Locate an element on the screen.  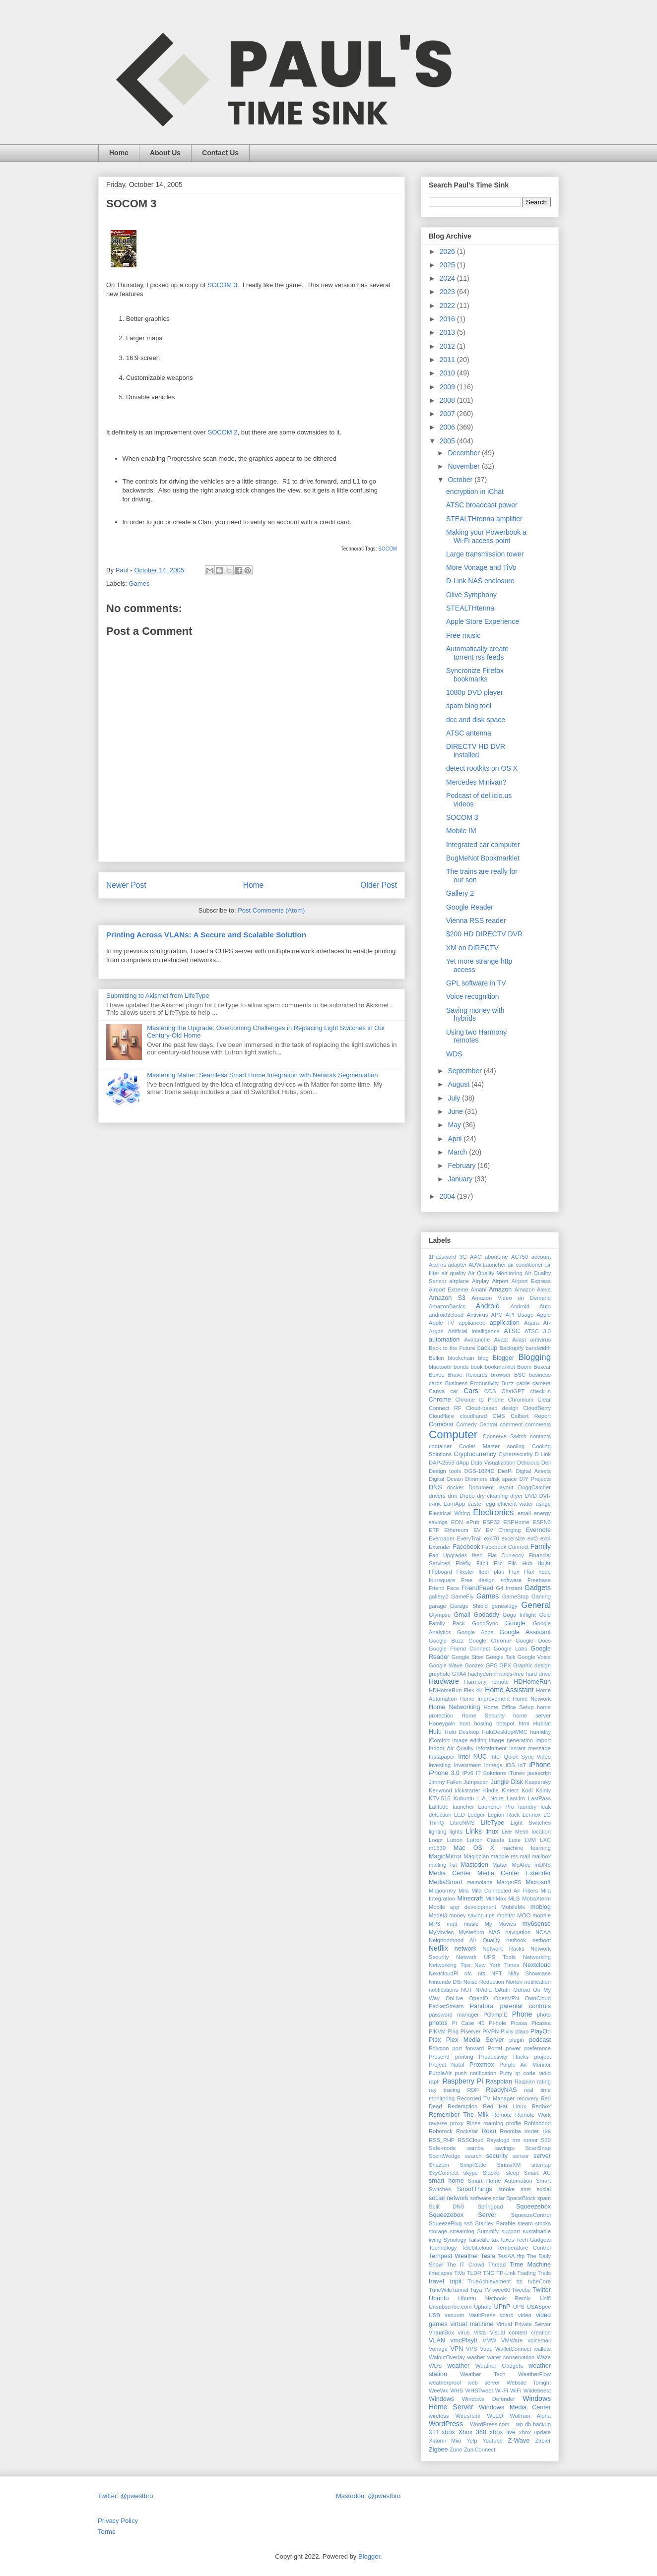
nfs is located at coordinates (481, 1973).